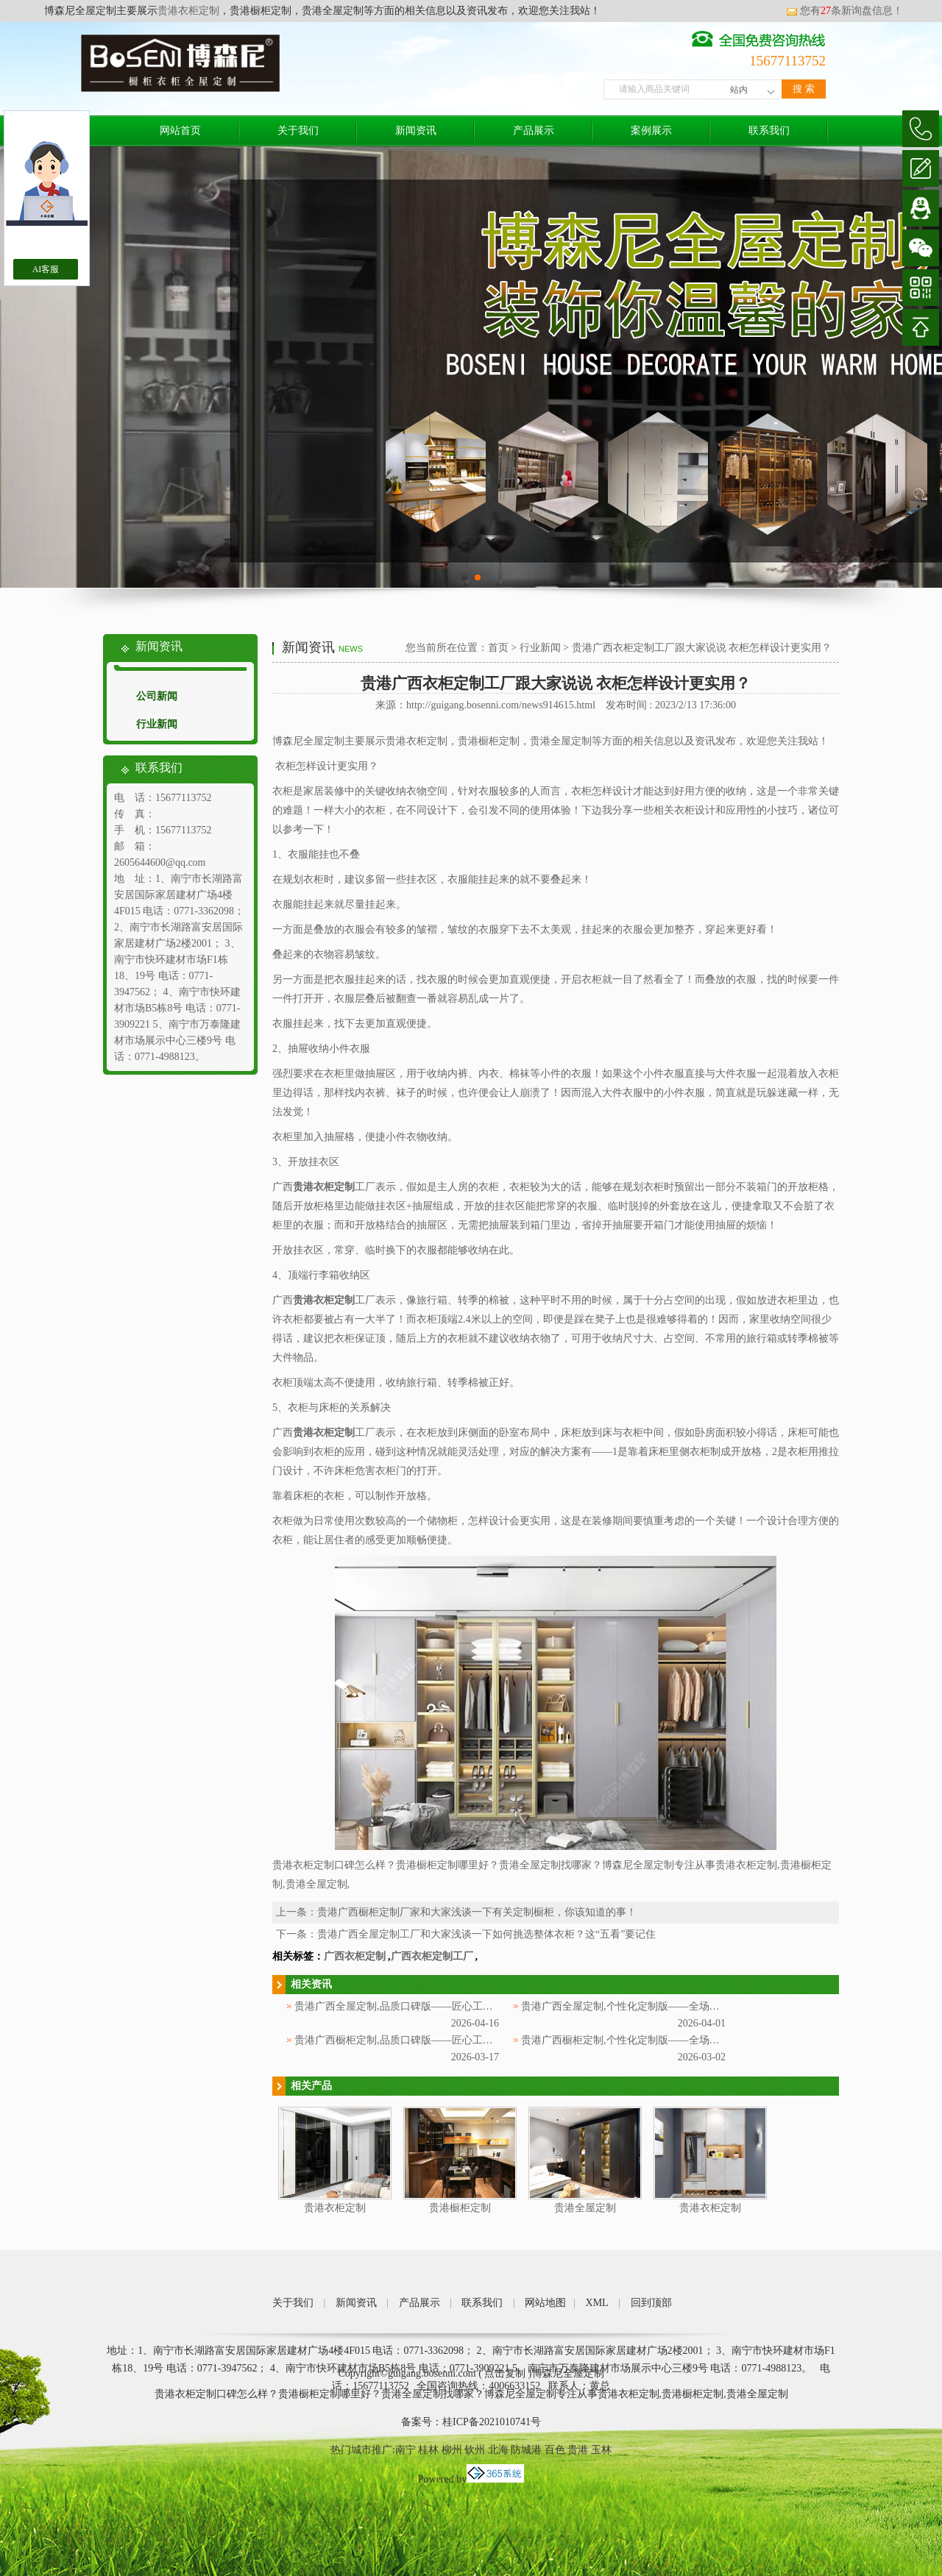 This screenshot has height=2576, width=942. What do you see at coordinates (188, 10) in the screenshot?
I see `贵港衣柜定制` at bounding box center [188, 10].